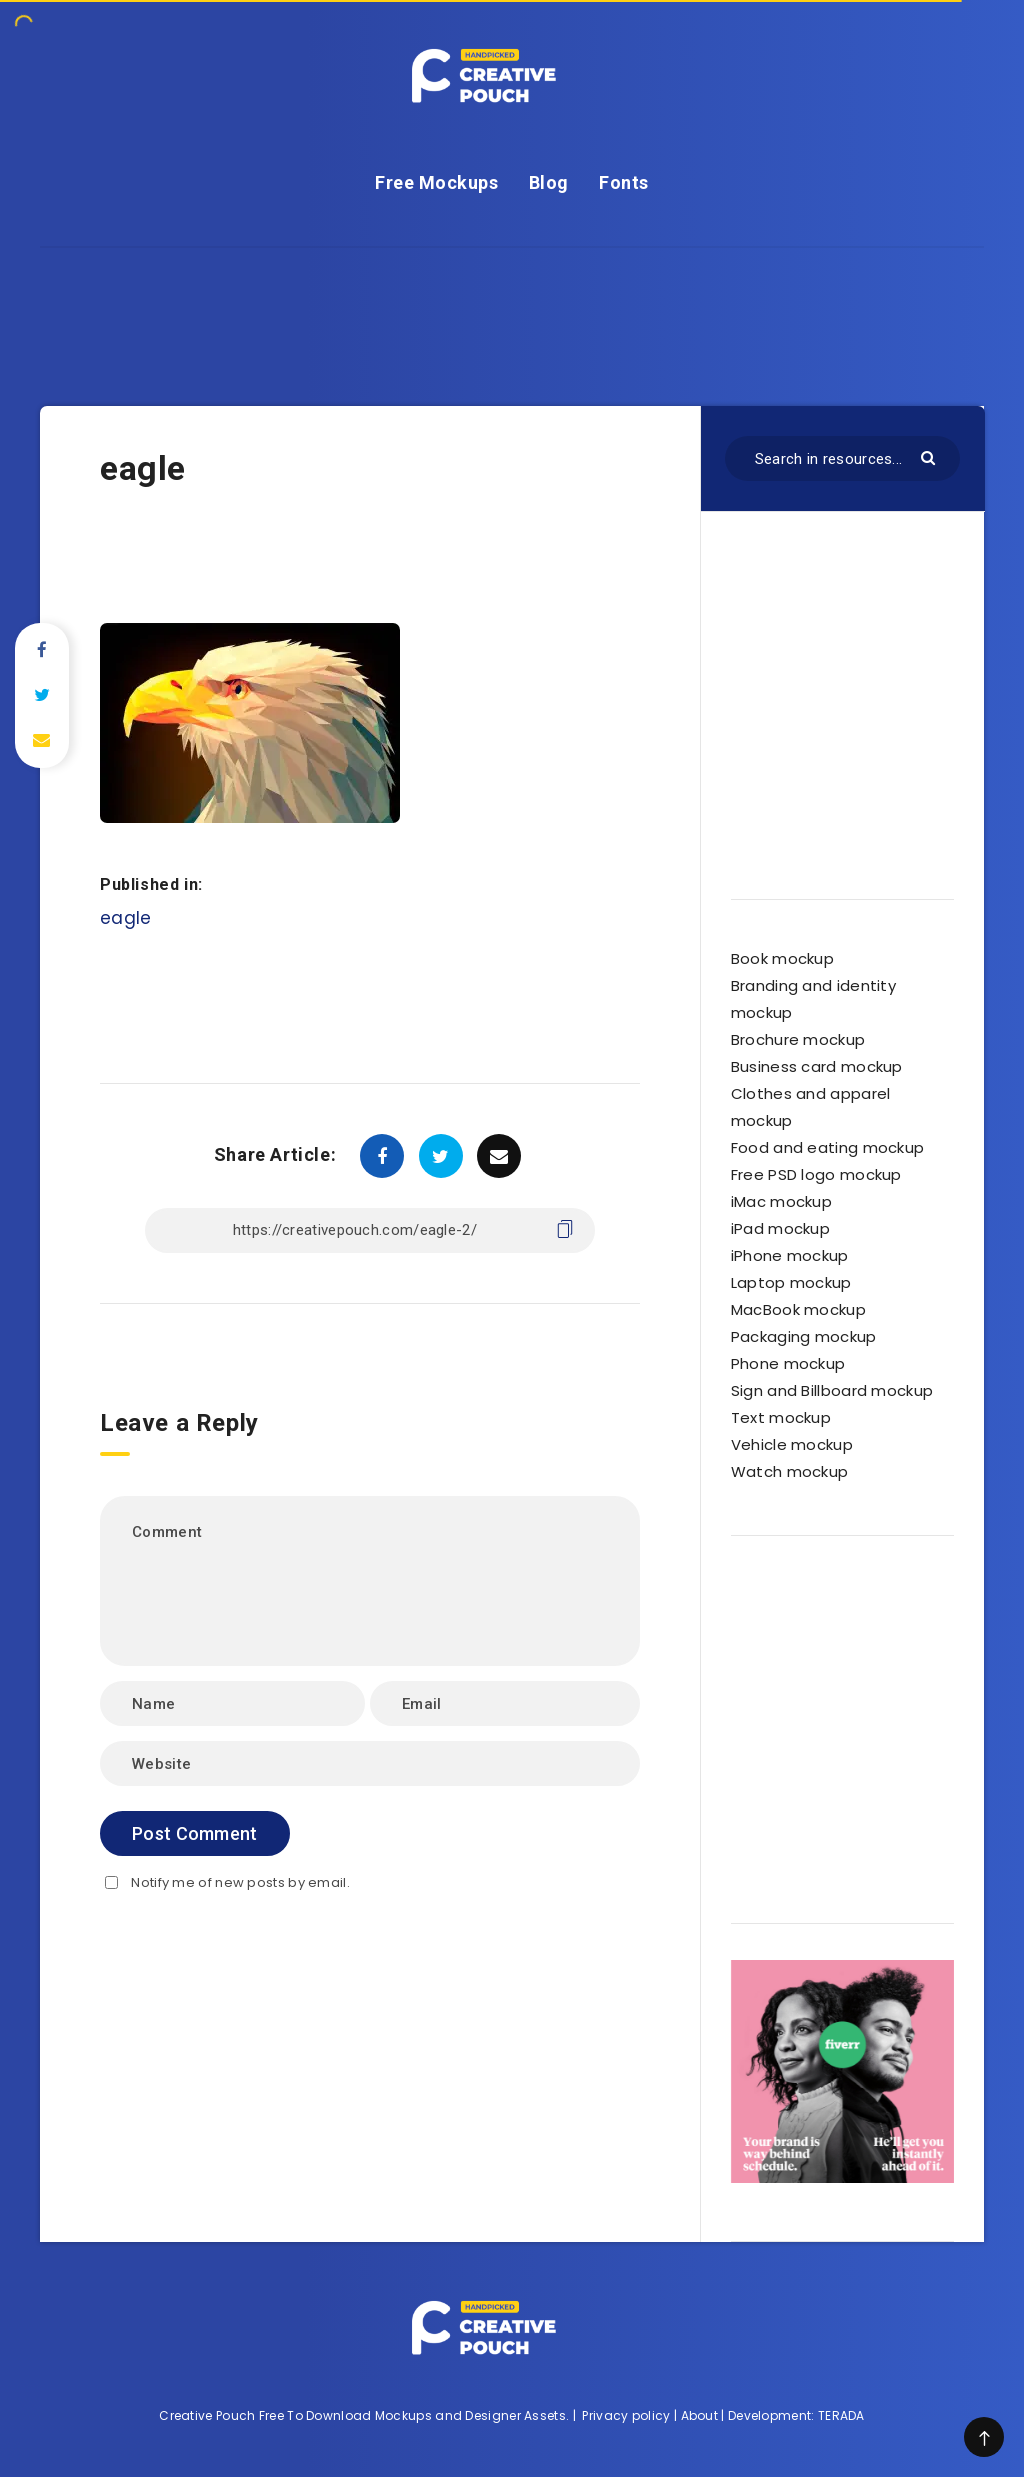 This screenshot has width=1024, height=2477. I want to click on Phone mockup, so click(788, 1363).